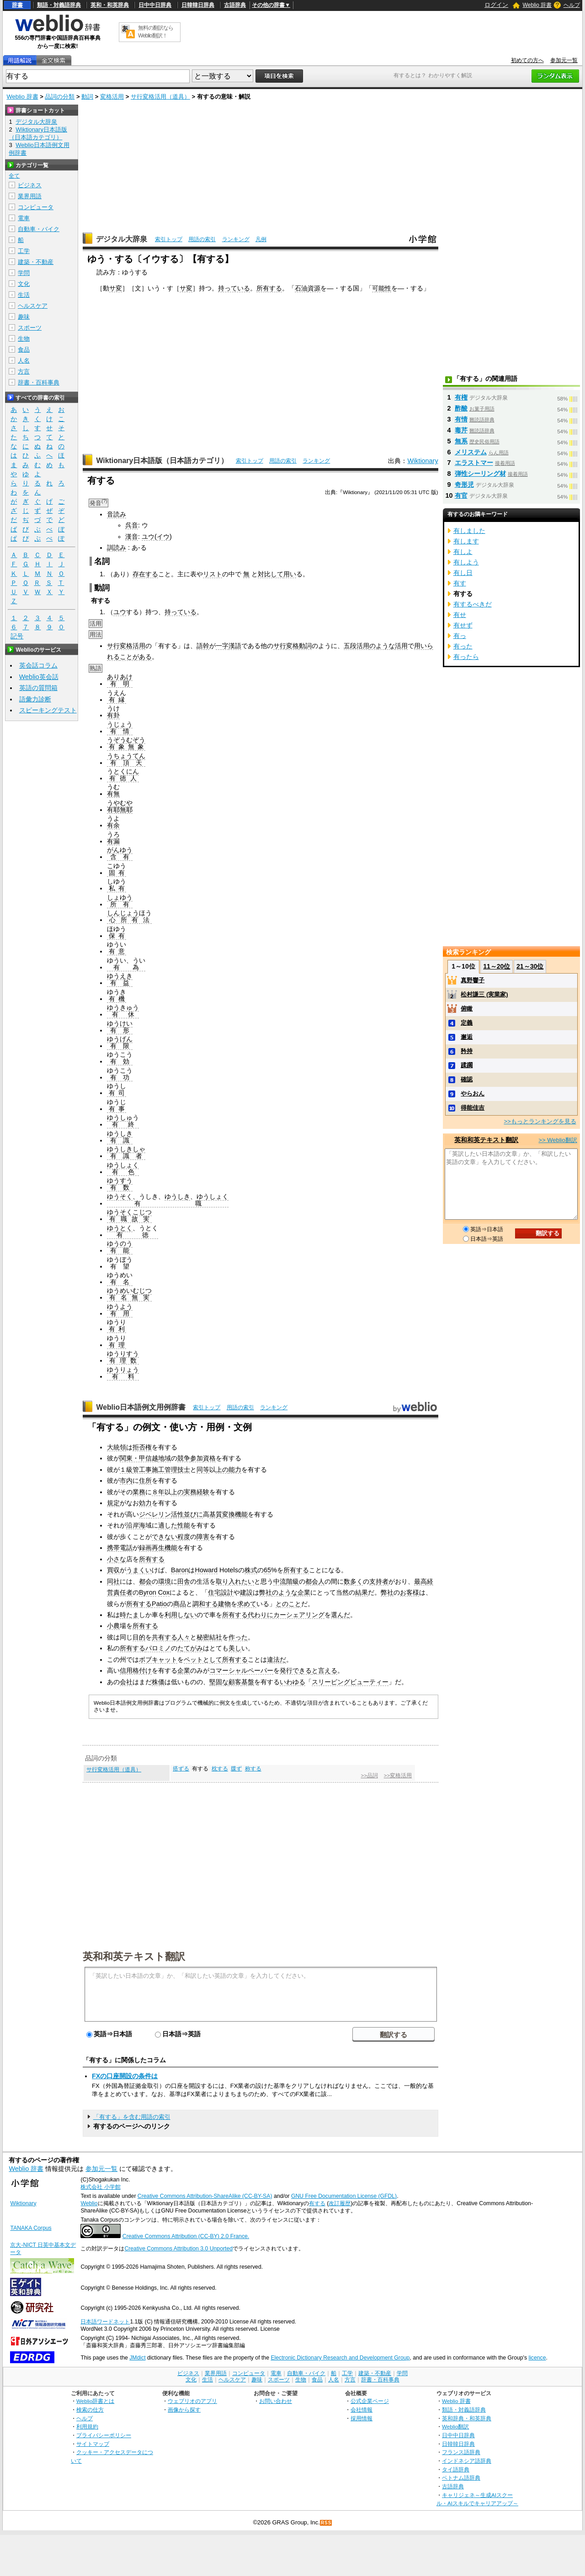  Describe the element at coordinates (235, 1581) in the screenshot. I see `取り入れたい` at that location.